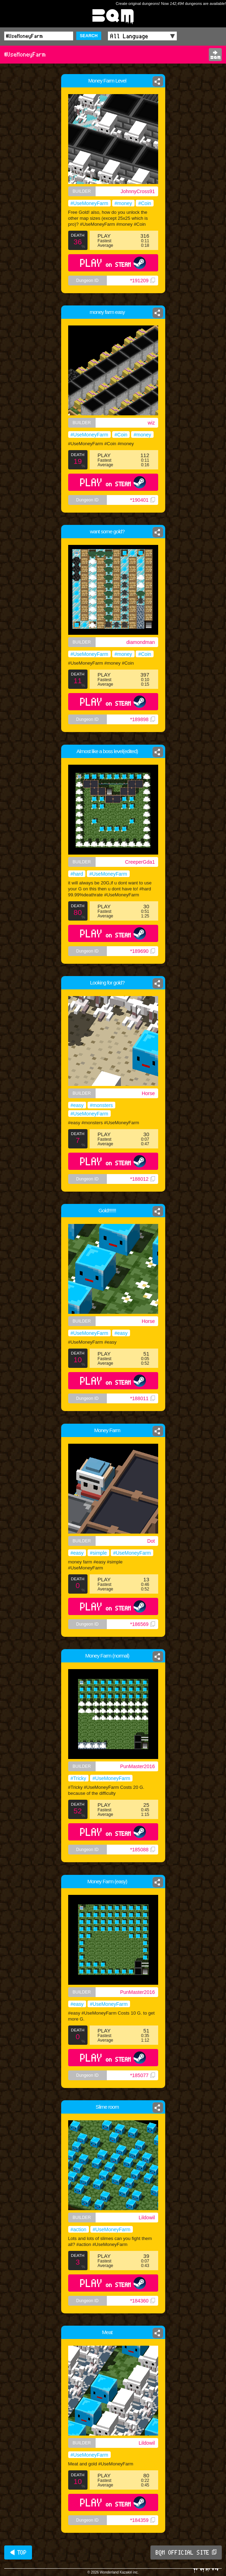 The height and width of the screenshot is (2576, 226). What do you see at coordinates (138, 191) in the screenshot?
I see `JohnnyCross91` at bounding box center [138, 191].